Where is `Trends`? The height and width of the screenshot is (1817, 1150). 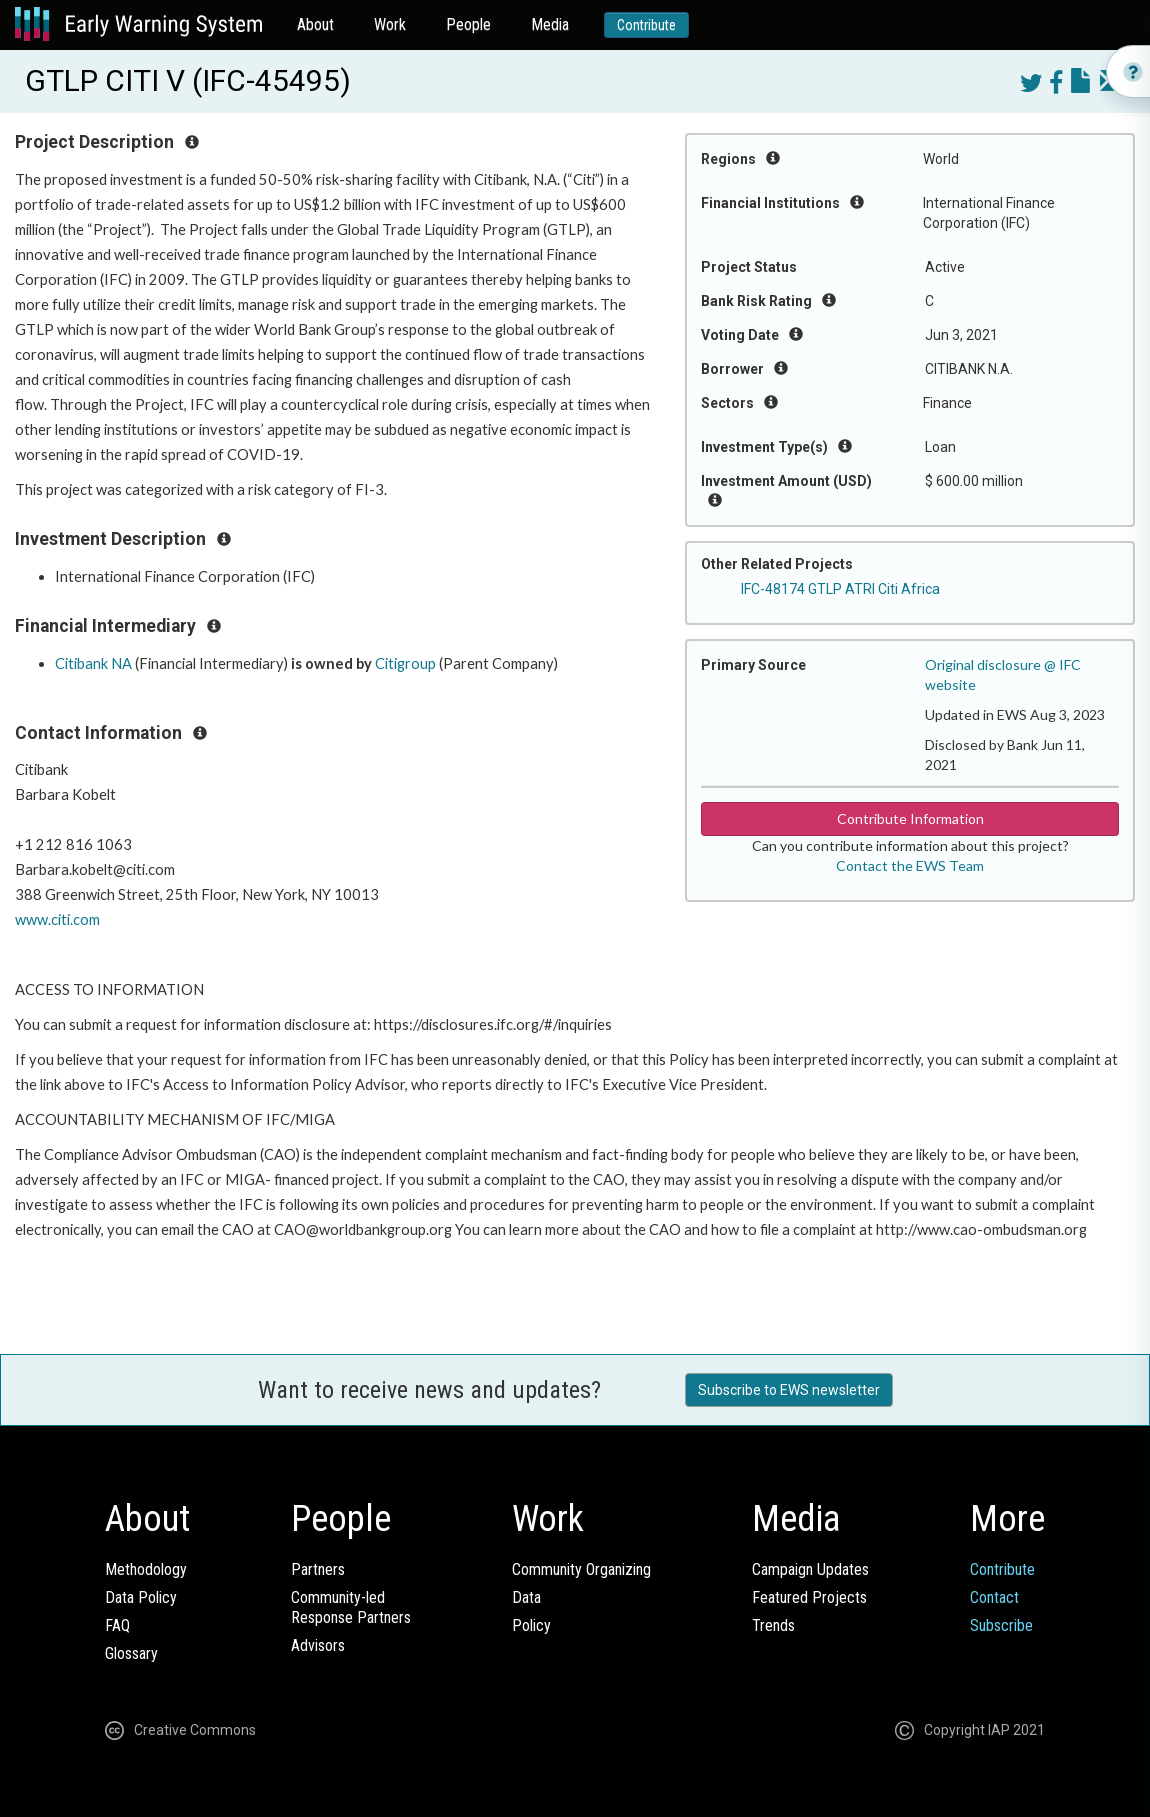 Trends is located at coordinates (773, 1625).